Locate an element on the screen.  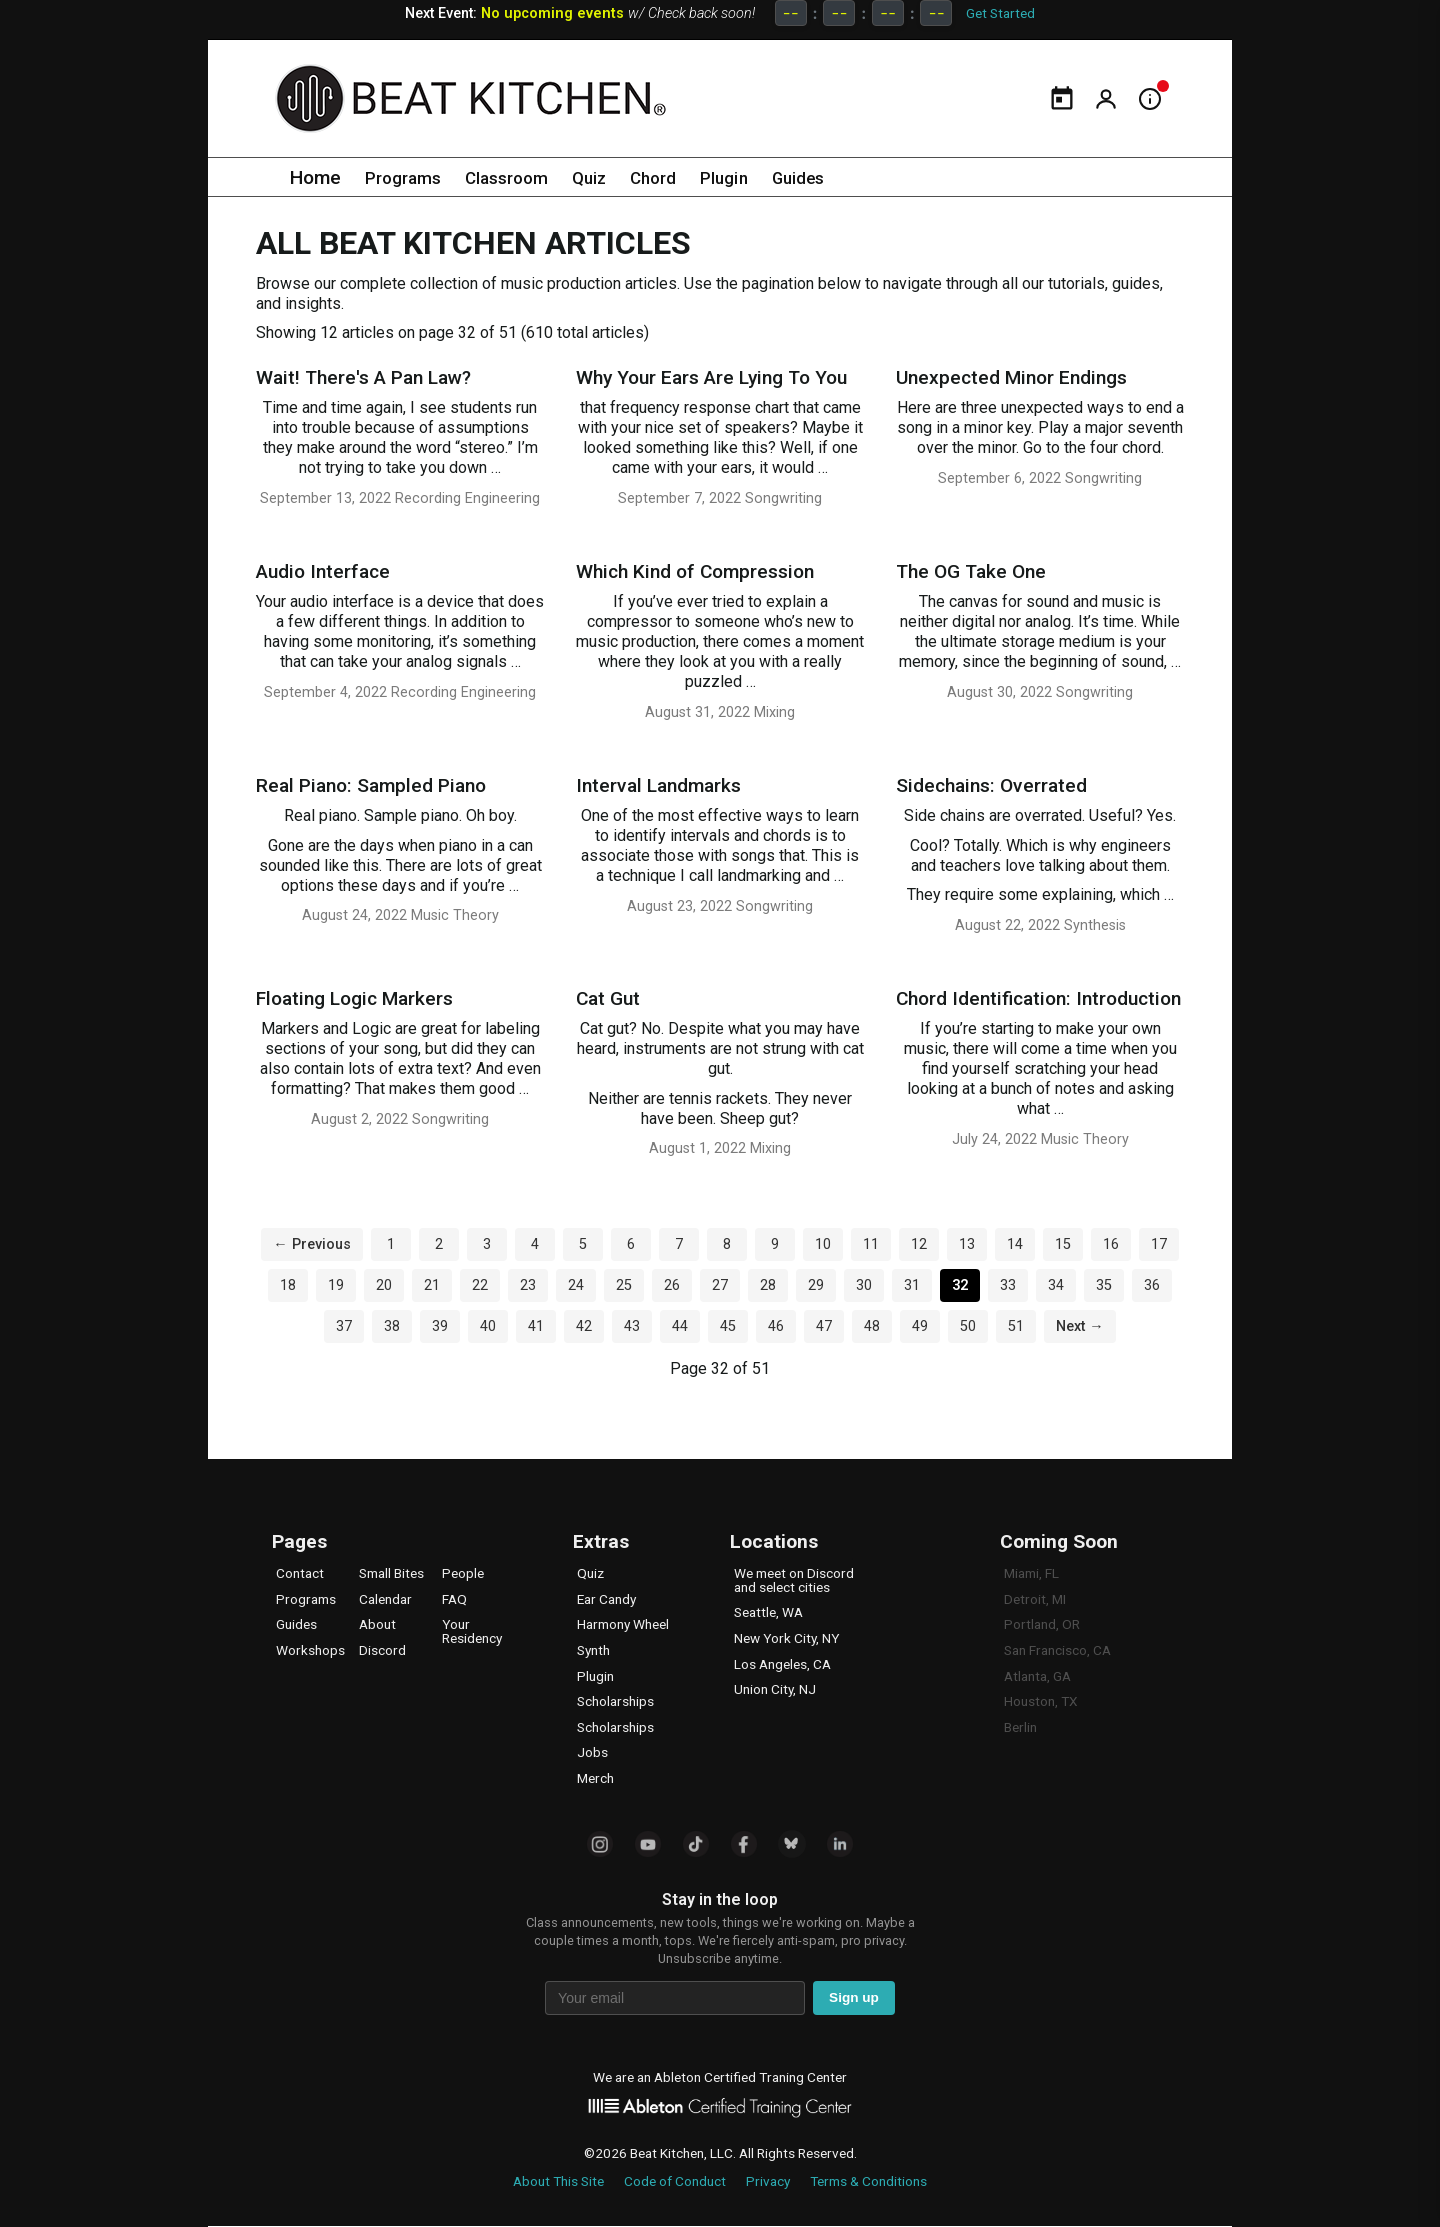
20 is located at coordinates (384, 1285).